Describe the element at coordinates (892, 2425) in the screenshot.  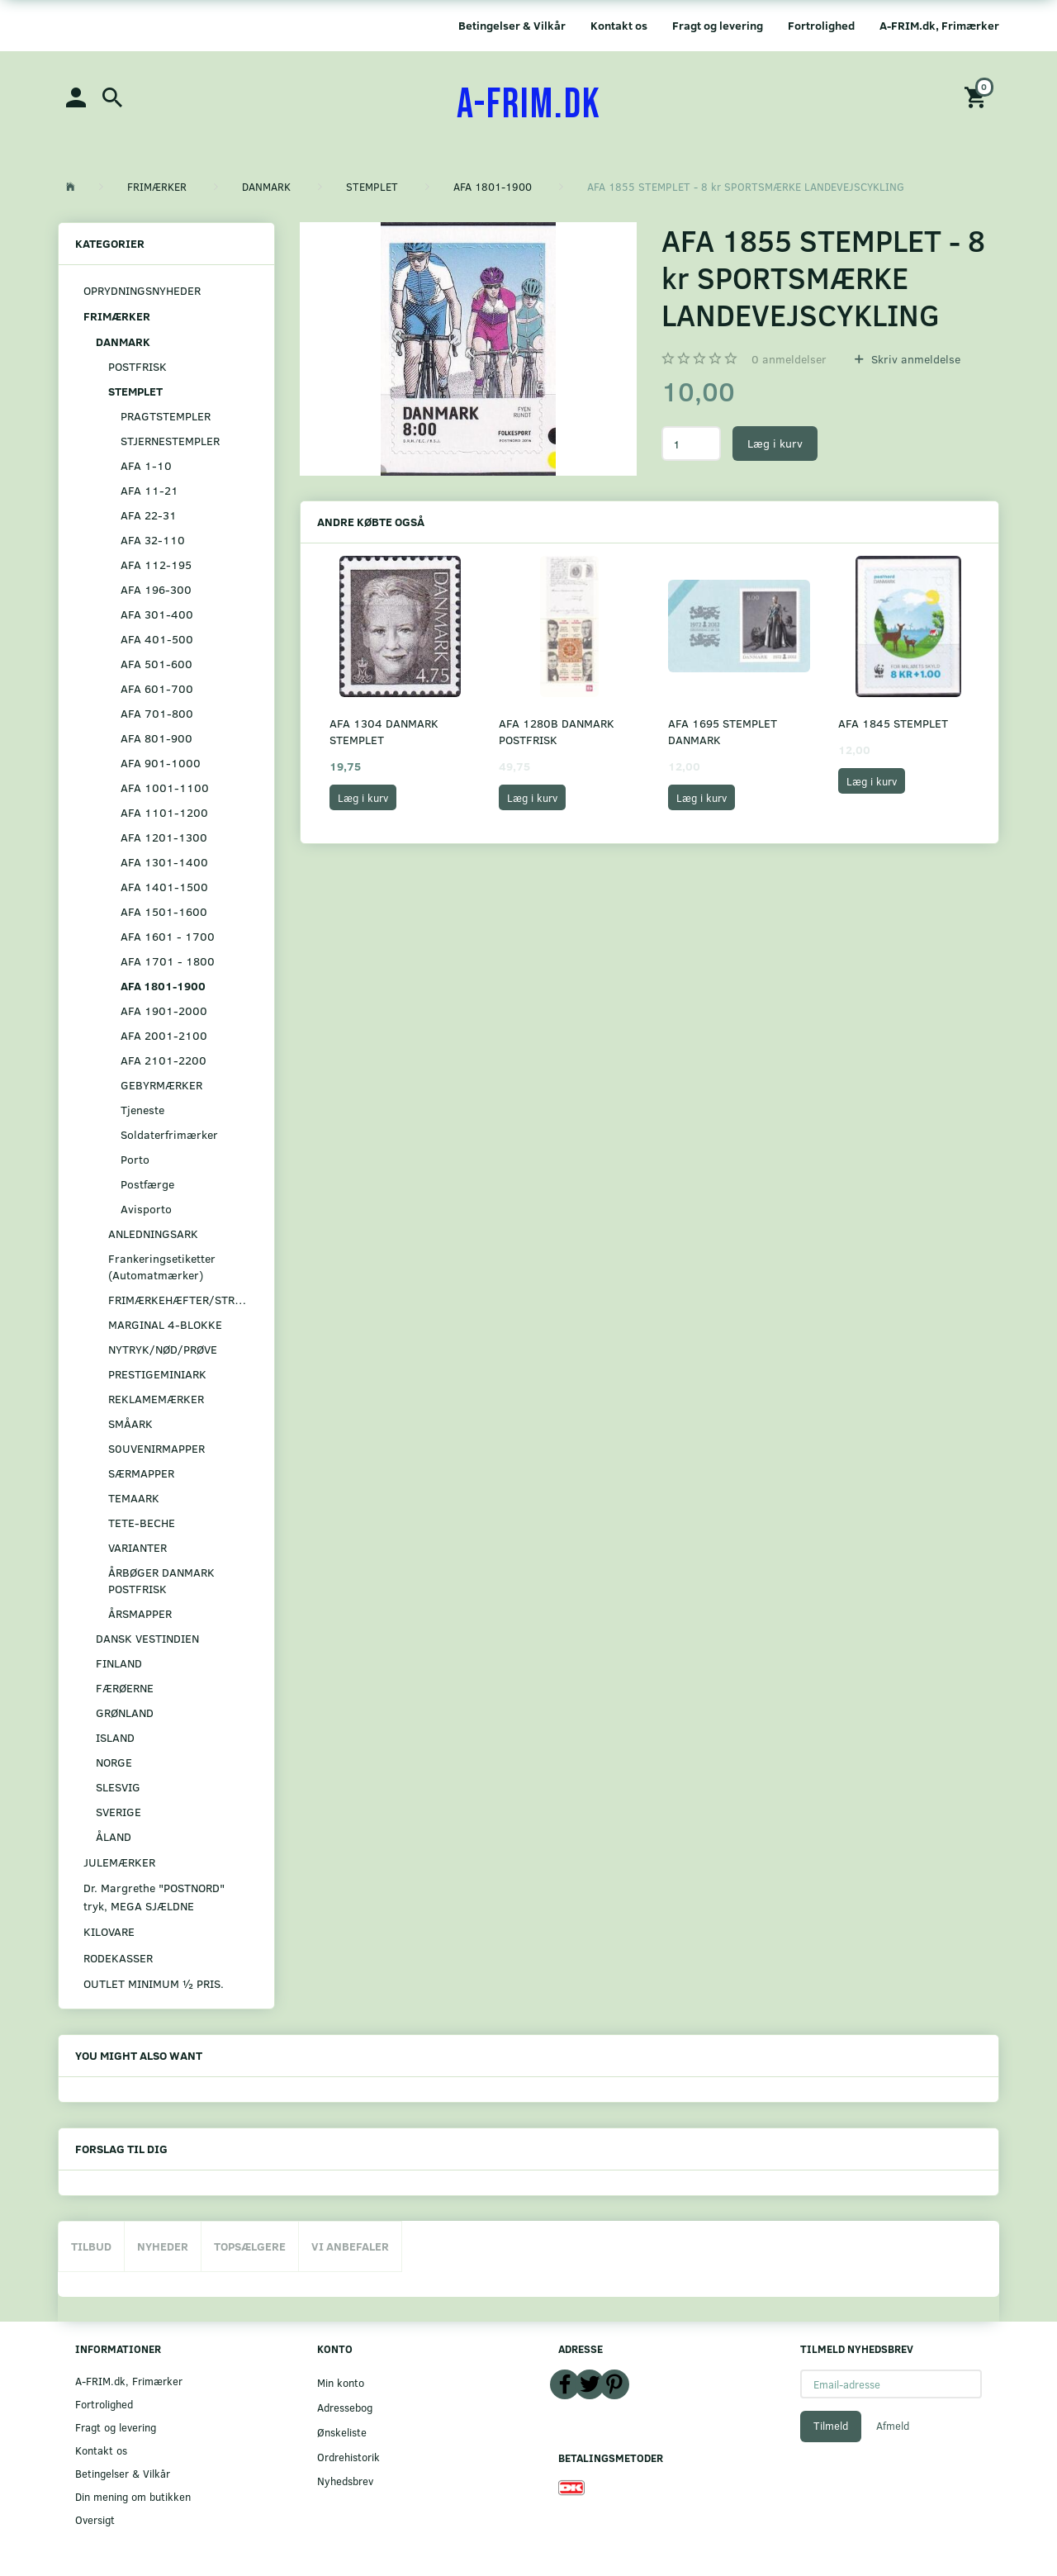
I see `Afmeld` at that location.